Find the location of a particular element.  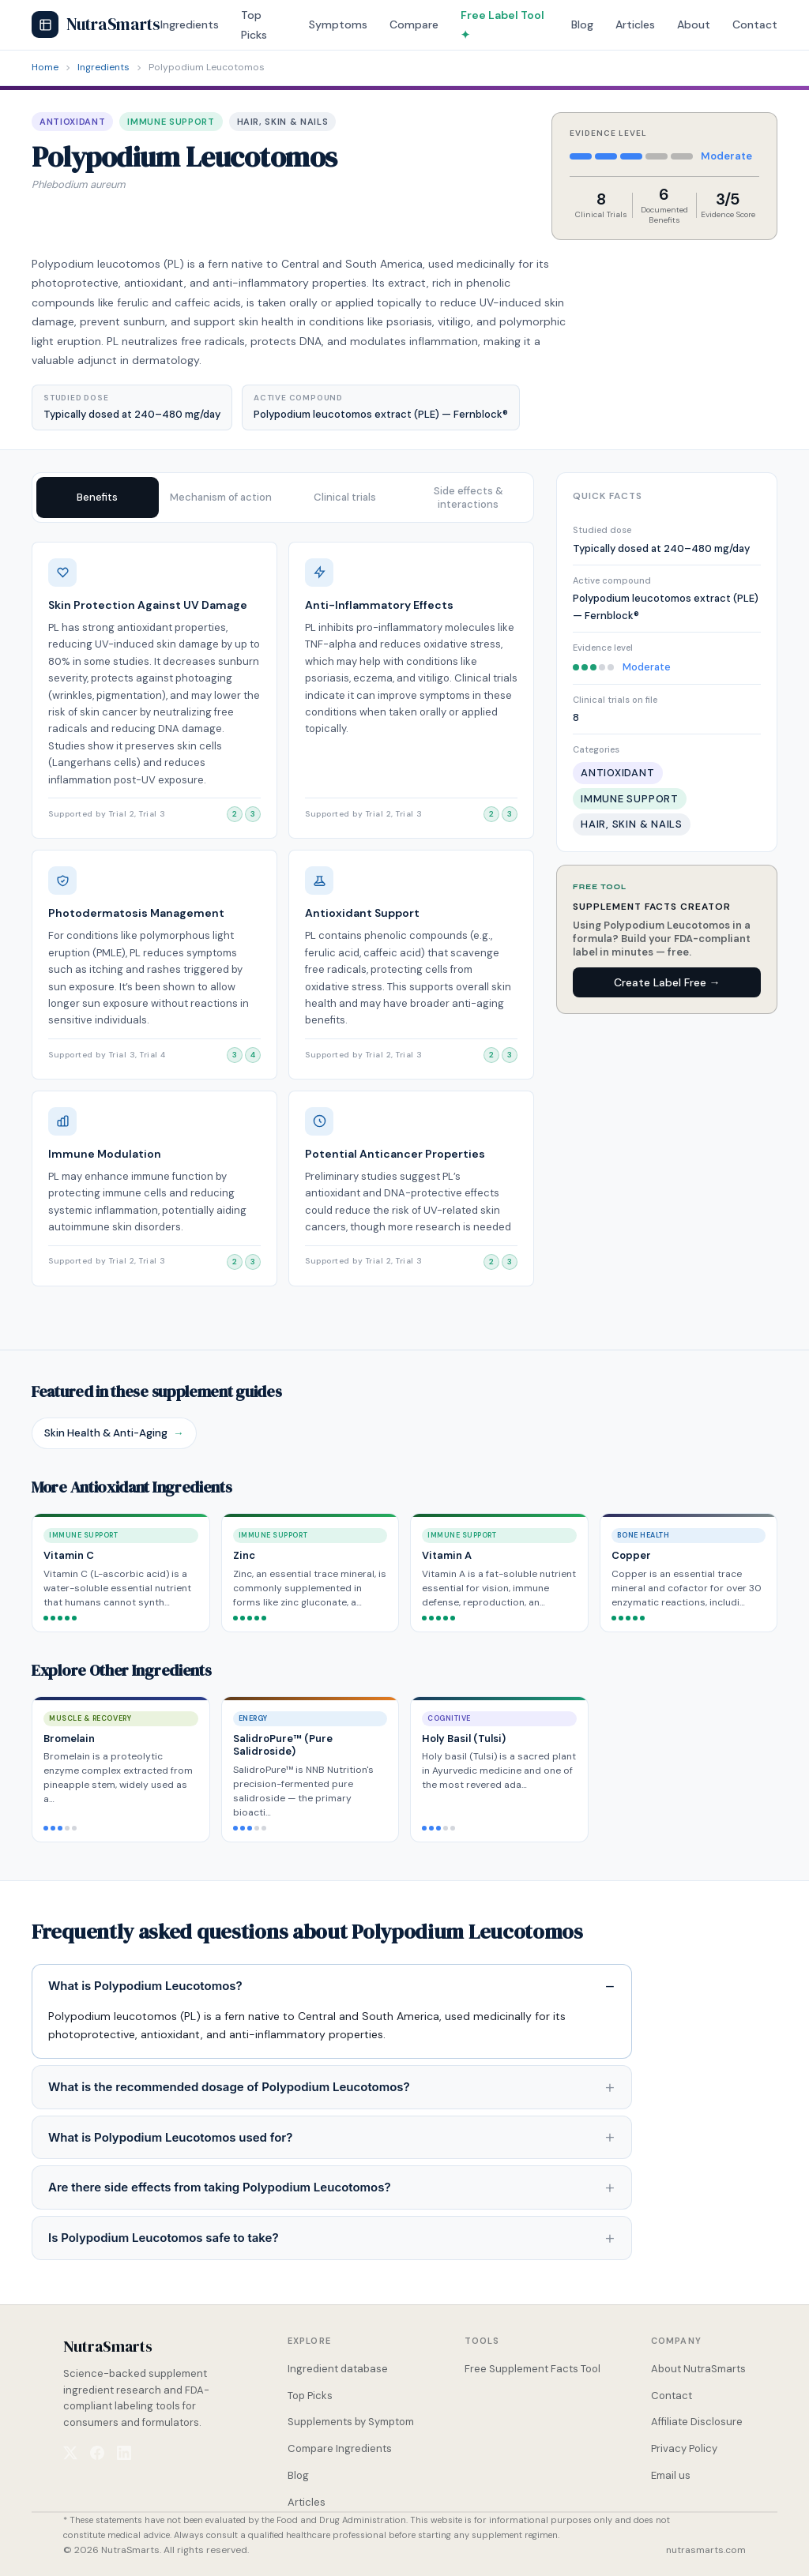

Studied dose is located at coordinates (602, 529).